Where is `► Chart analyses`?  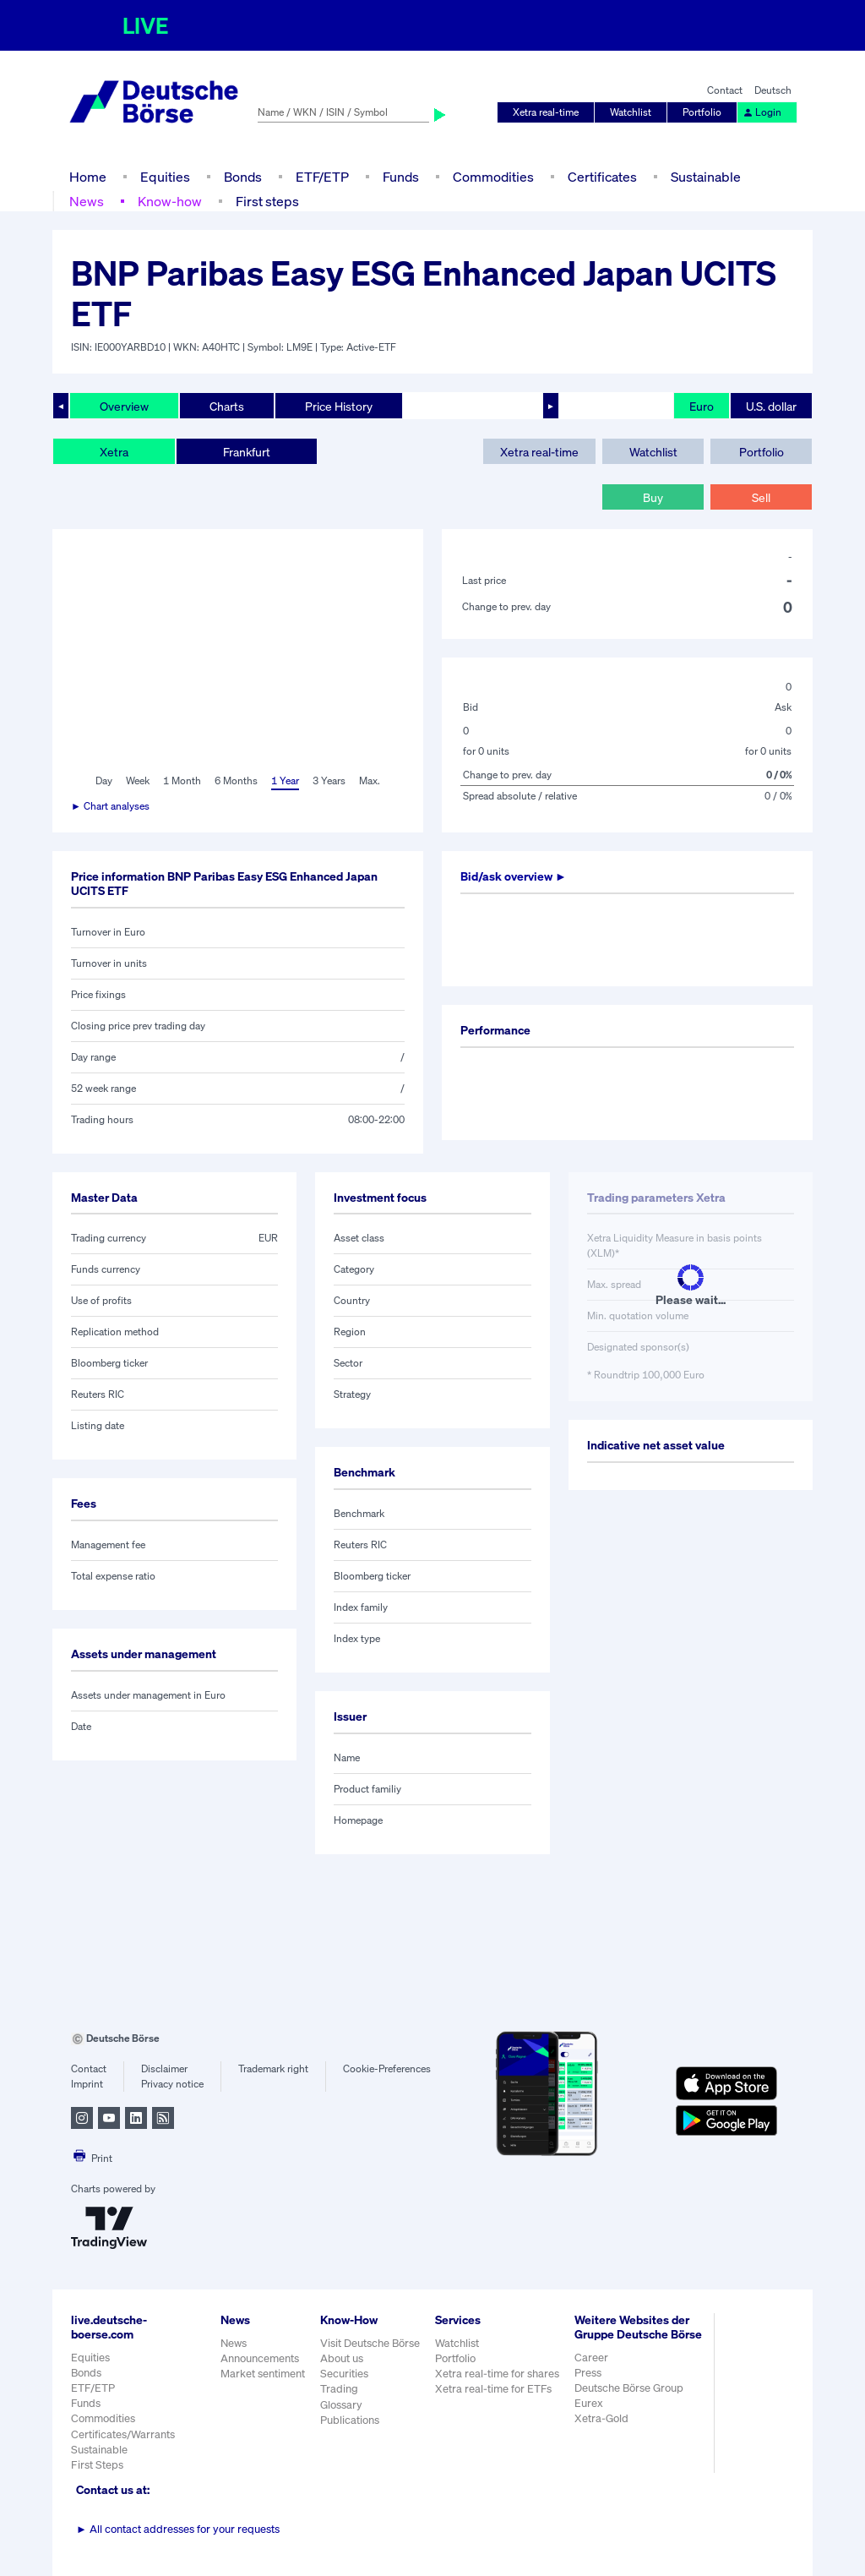
► Chart analyses is located at coordinates (110, 806).